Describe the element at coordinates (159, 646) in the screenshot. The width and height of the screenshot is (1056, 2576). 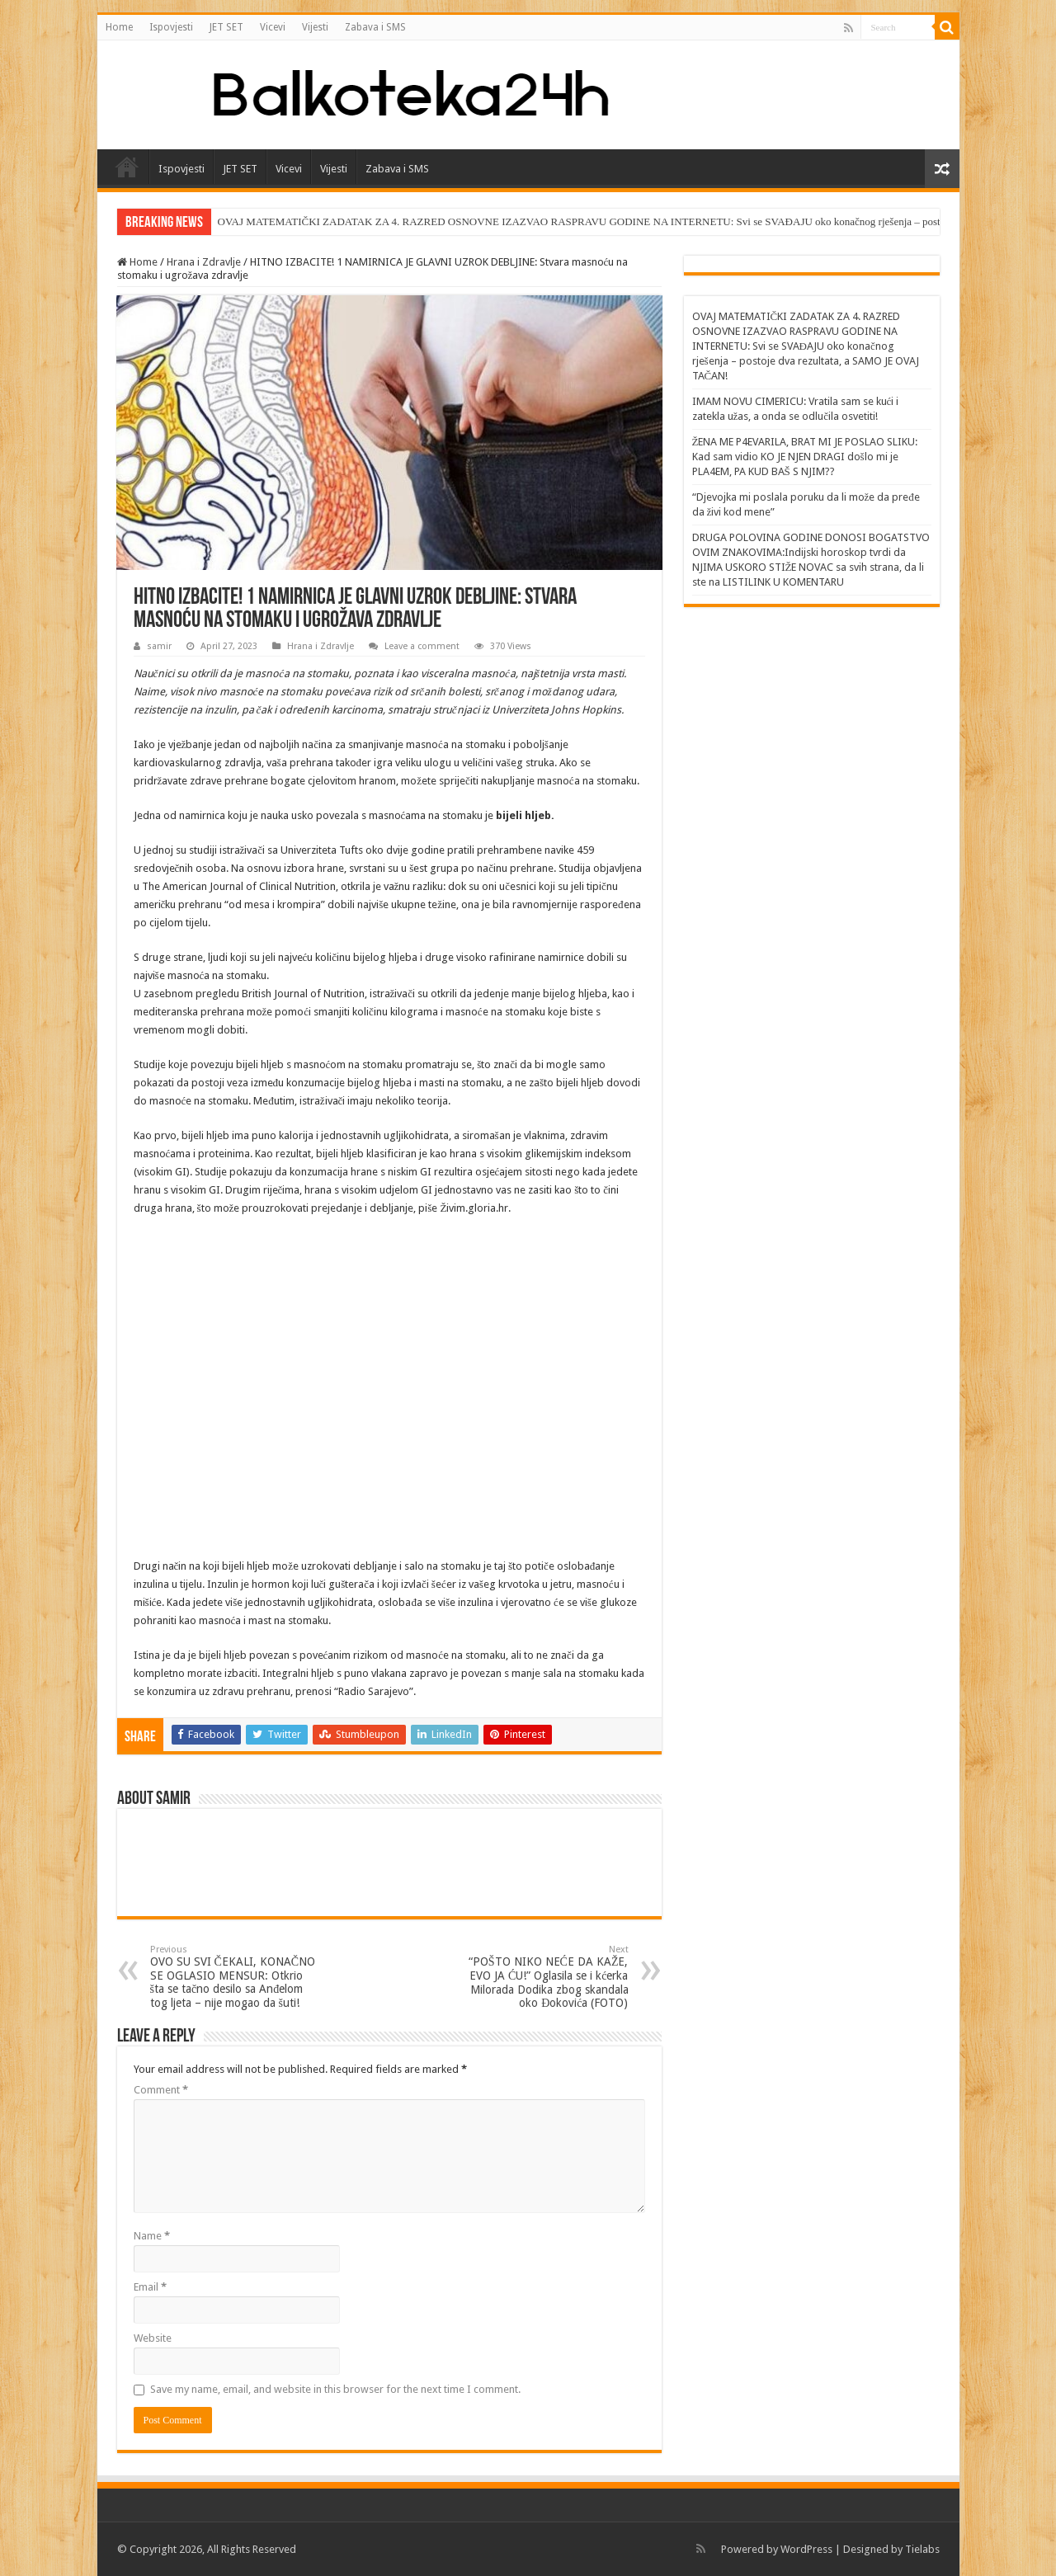
I see `samir` at that location.